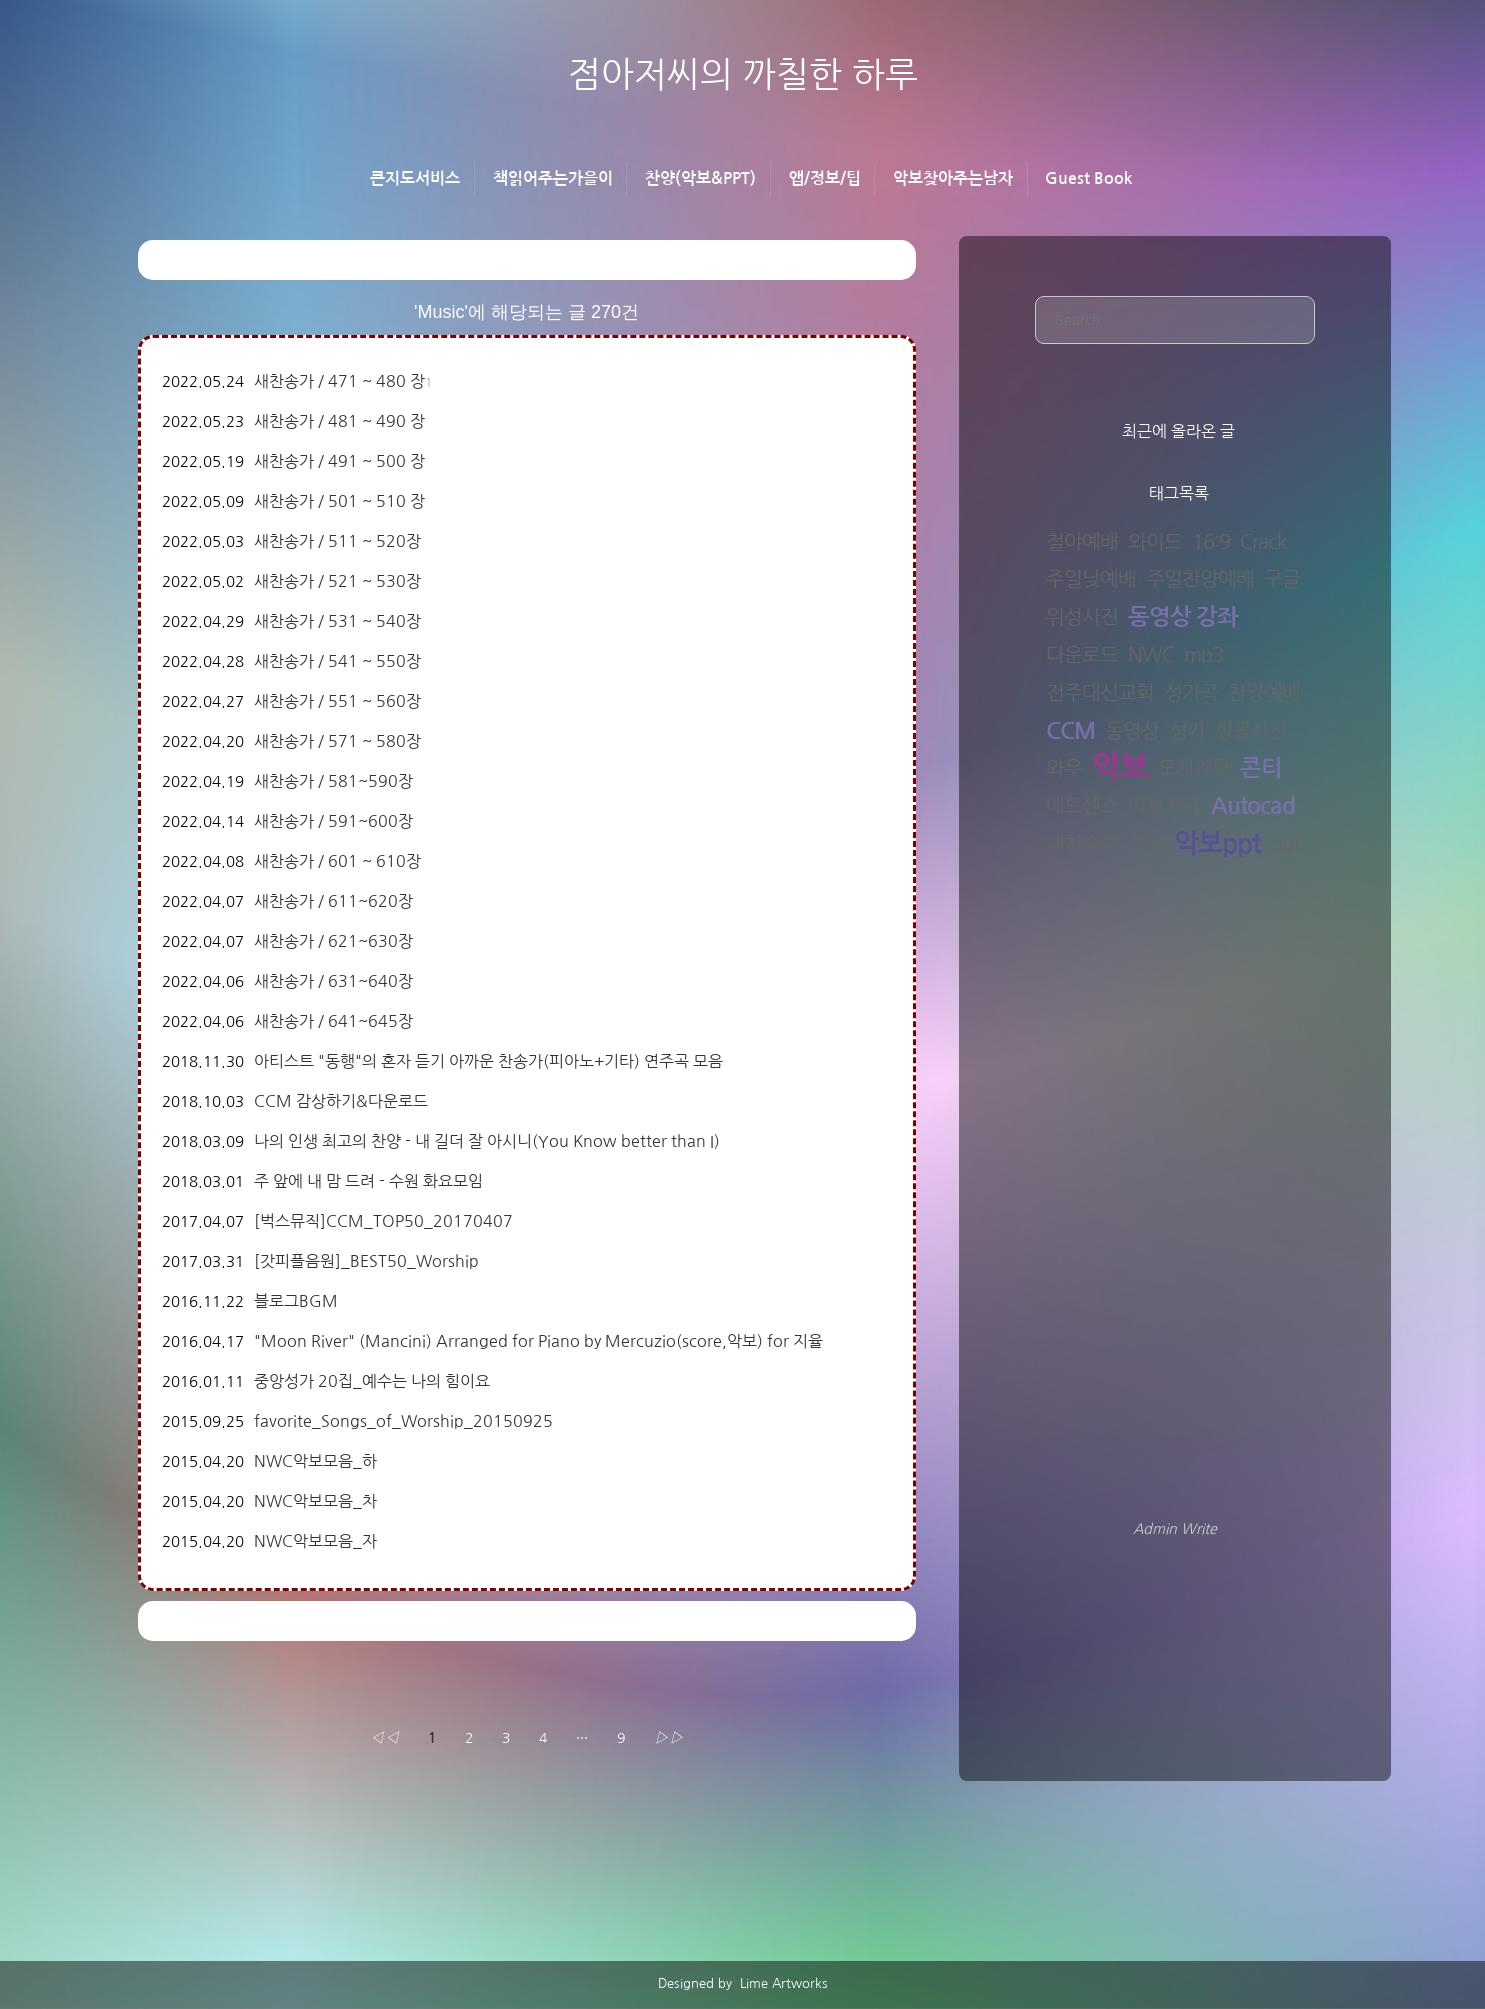 The image size is (1485, 2009). I want to click on 새찬송가 / 511 ~ 520장, so click(337, 541).